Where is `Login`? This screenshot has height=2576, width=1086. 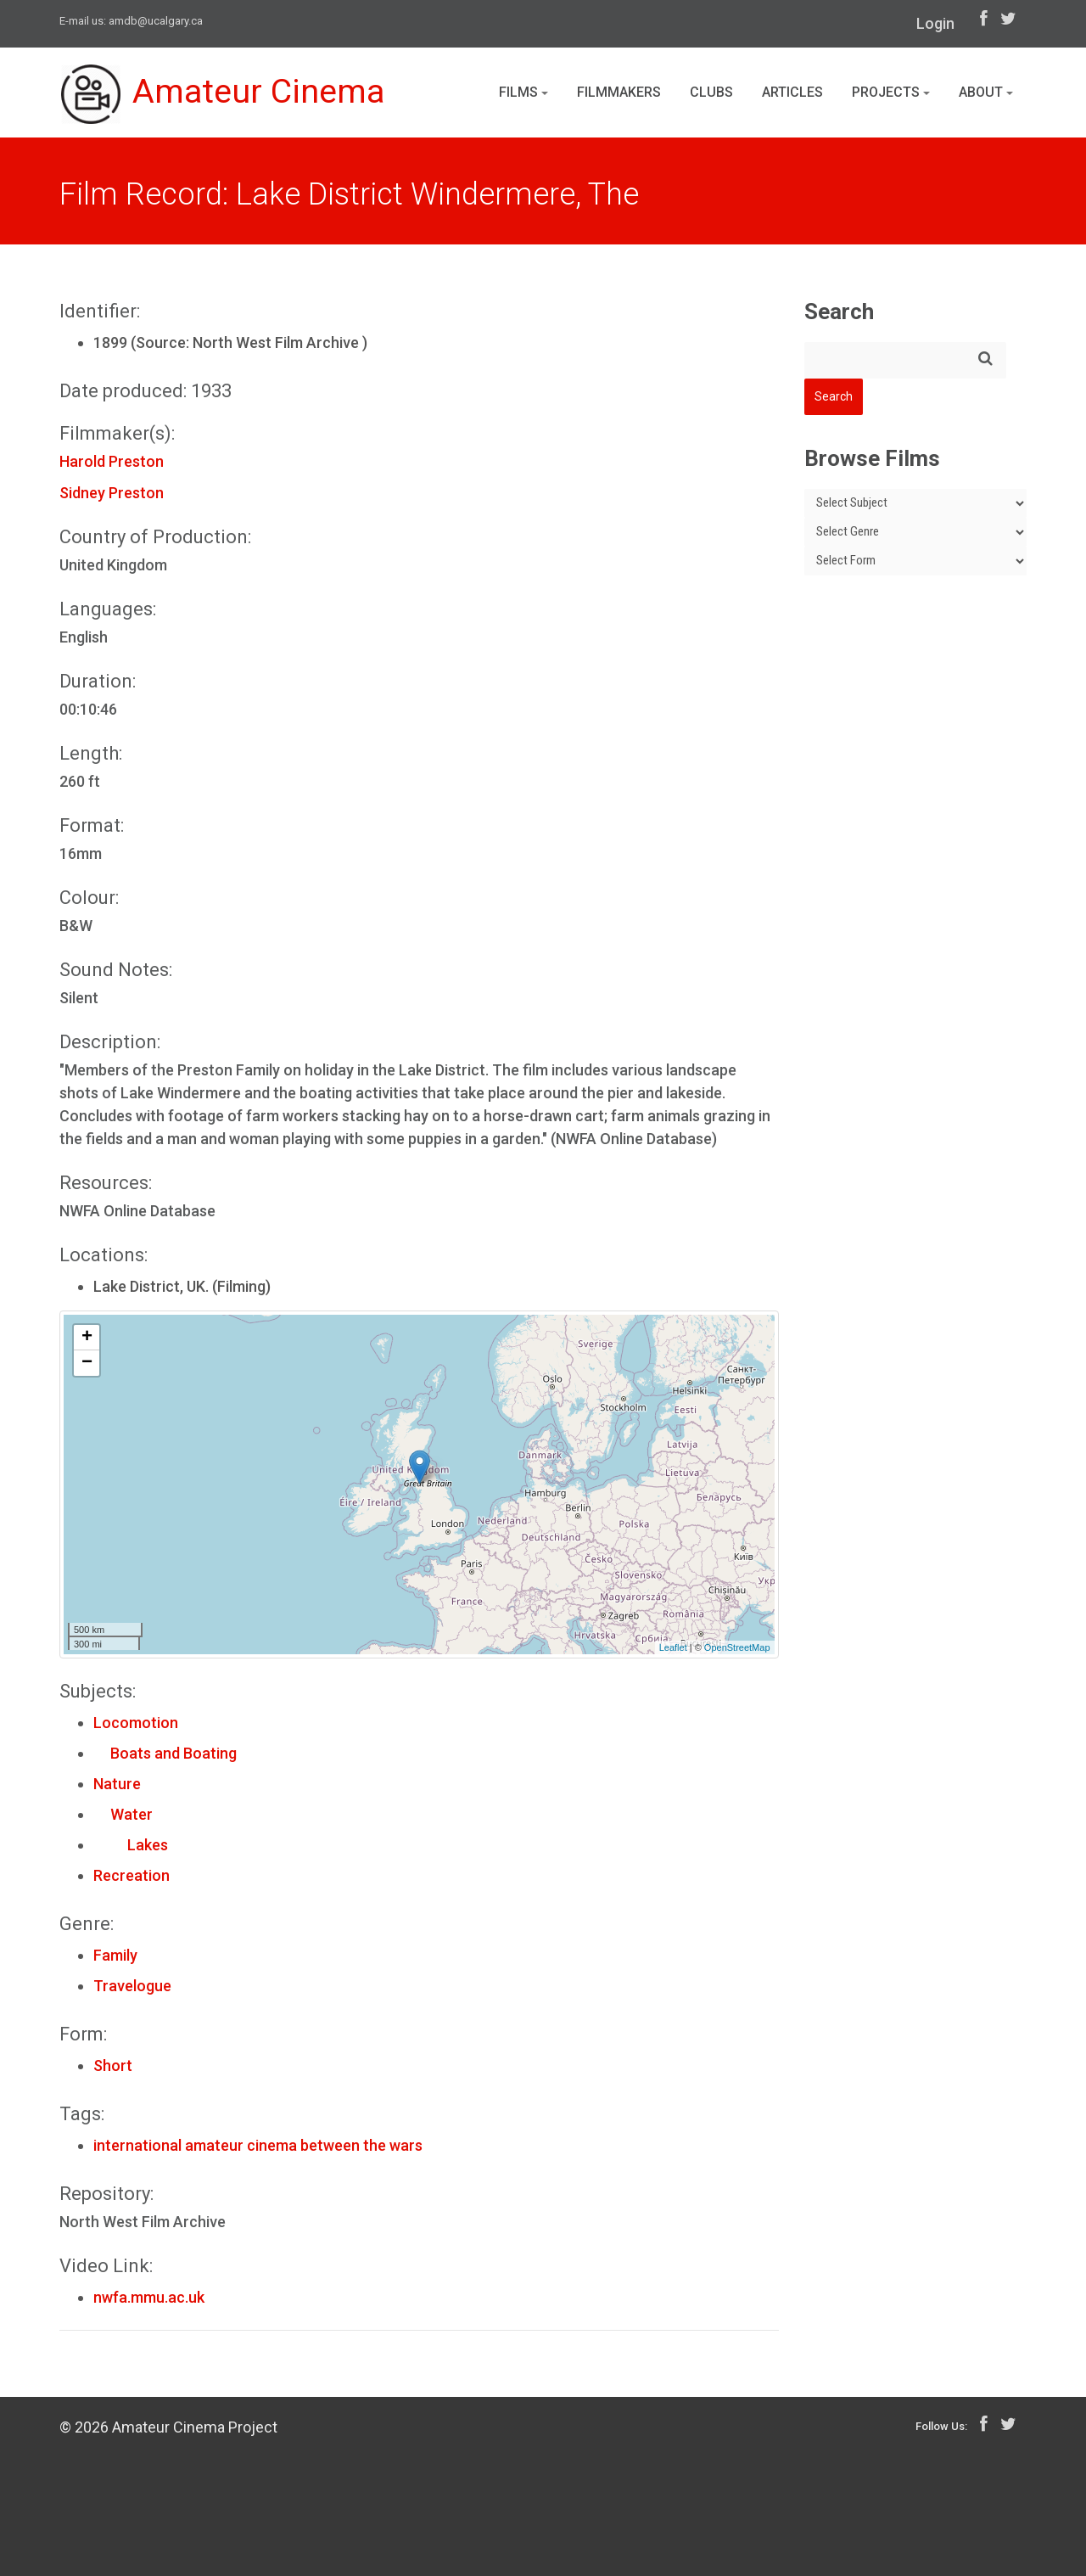 Login is located at coordinates (935, 23).